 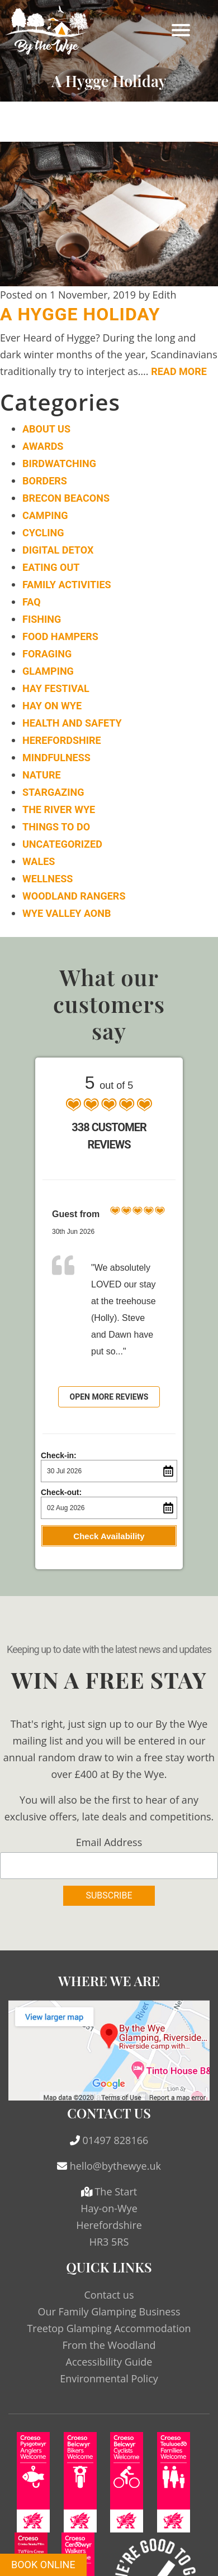 I want to click on Health and Safety, so click(x=72, y=723).